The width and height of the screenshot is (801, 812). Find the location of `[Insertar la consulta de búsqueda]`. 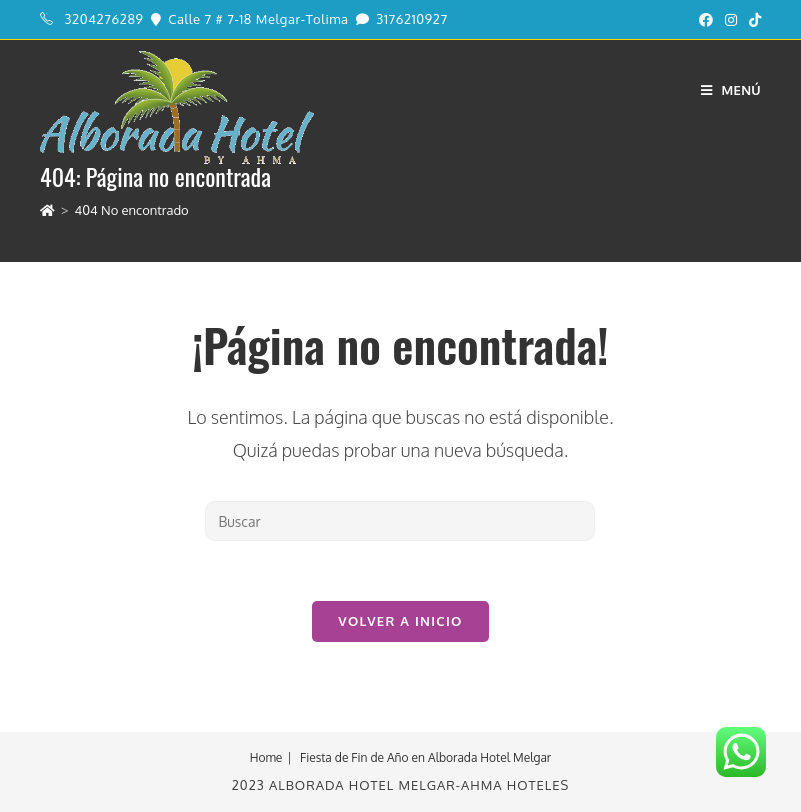

[Insertar la consulta de búsqueda] is located at coordinates (400, 521).